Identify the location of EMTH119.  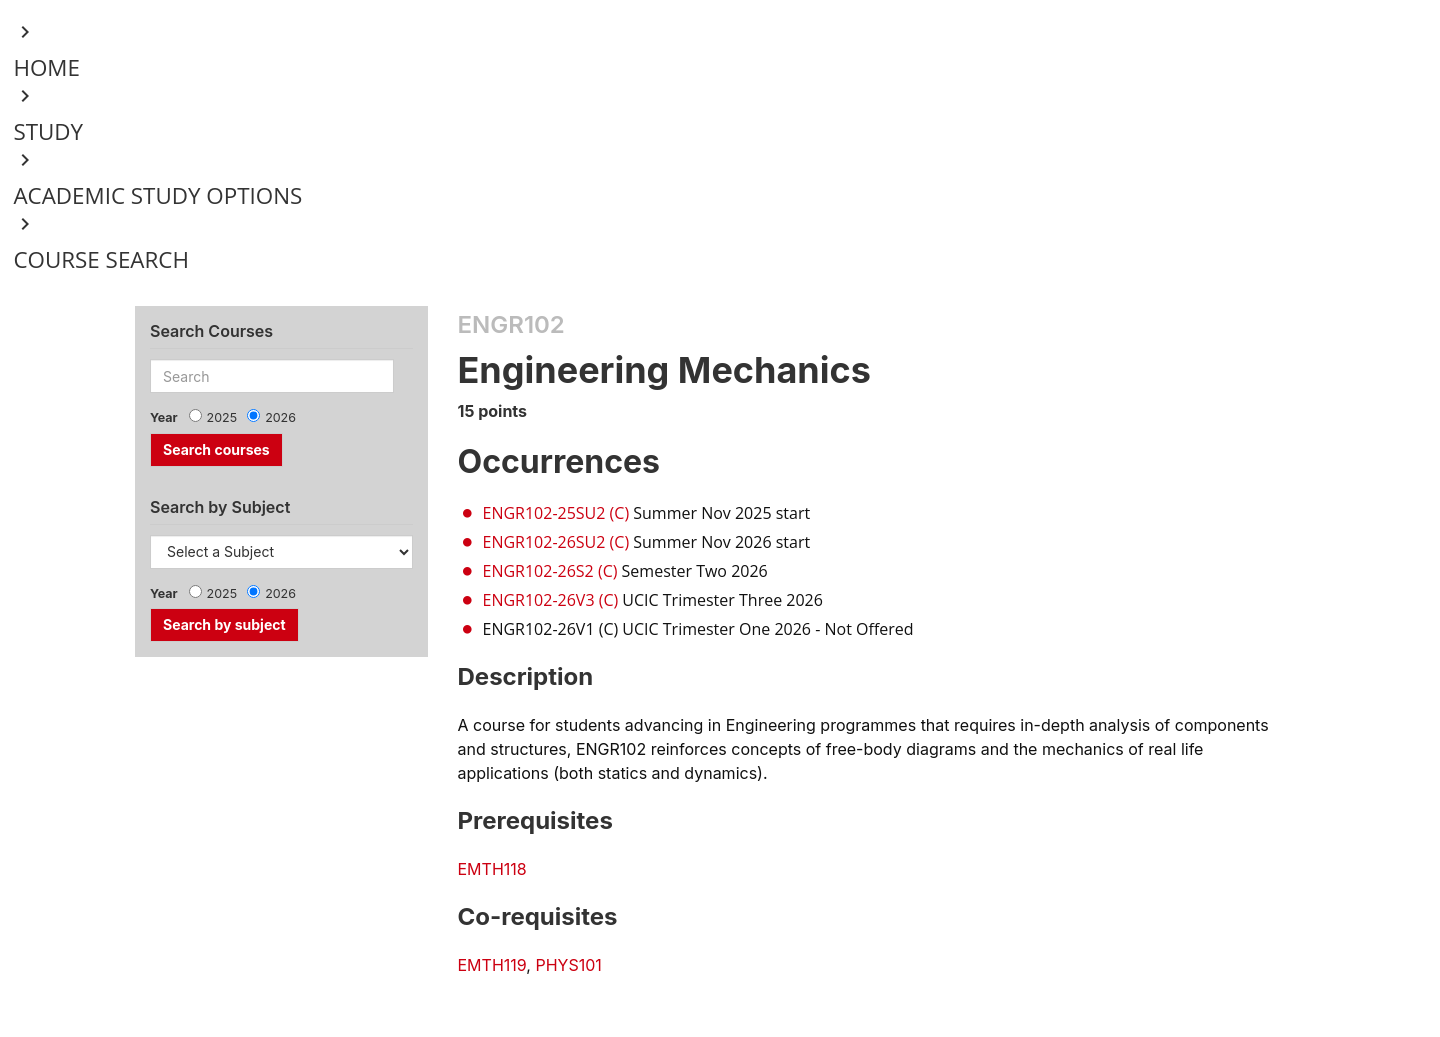
(492, 965).